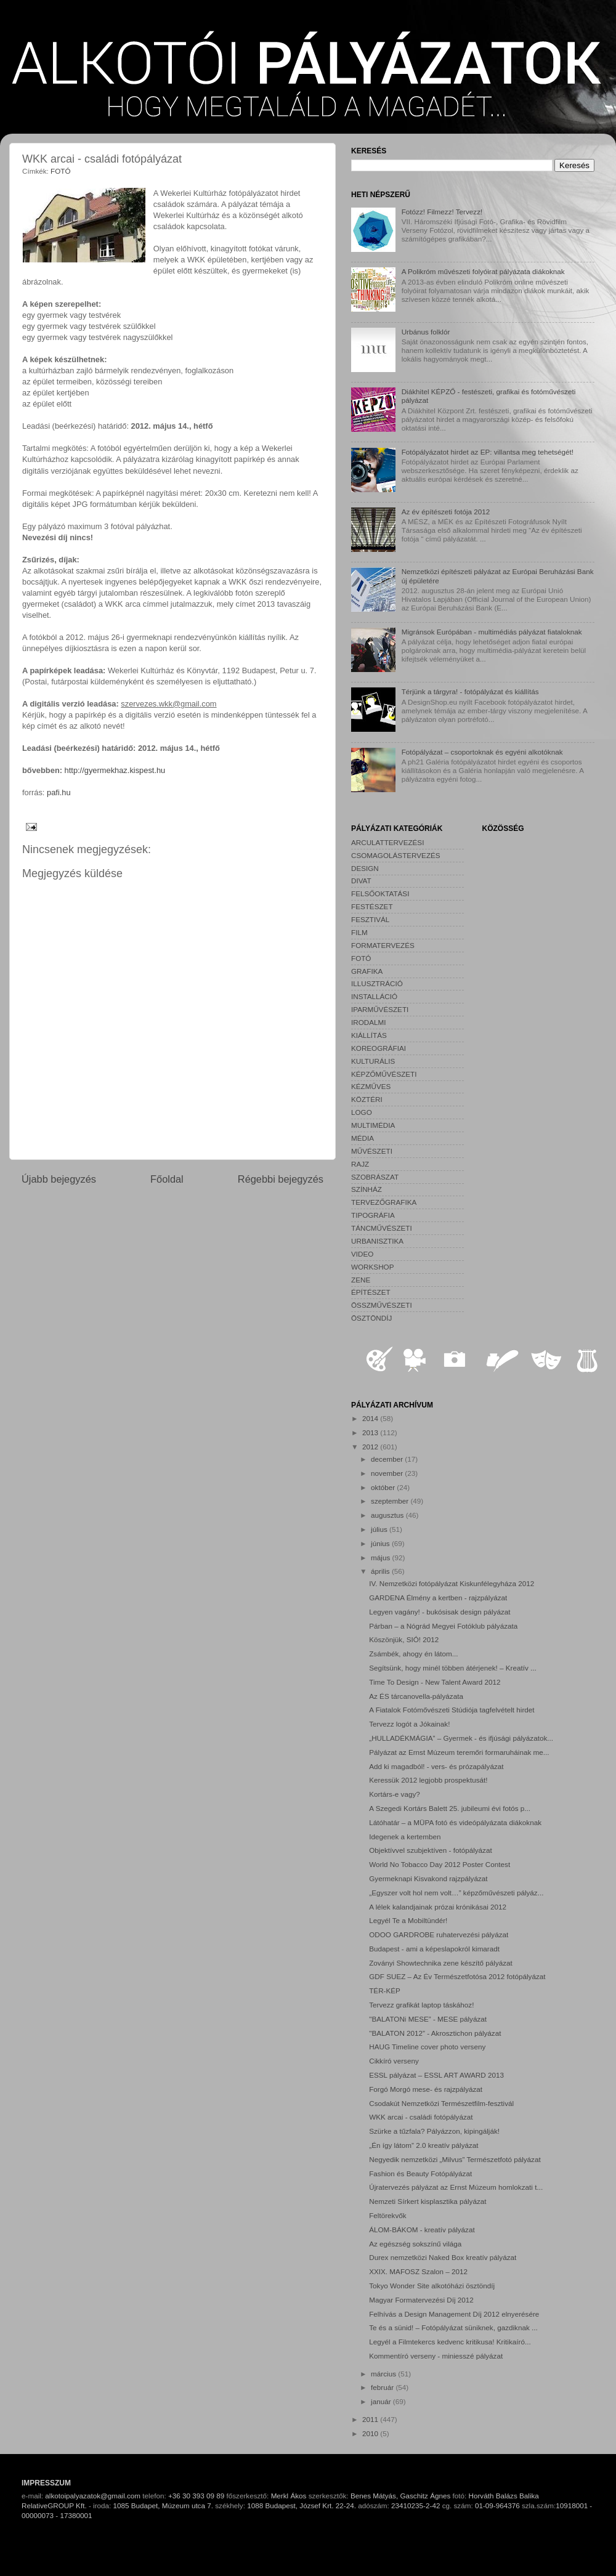  Describe the element at coordinates (373, 1215) in the screenshot. I see `TIPOGRÁFIA` at that location.